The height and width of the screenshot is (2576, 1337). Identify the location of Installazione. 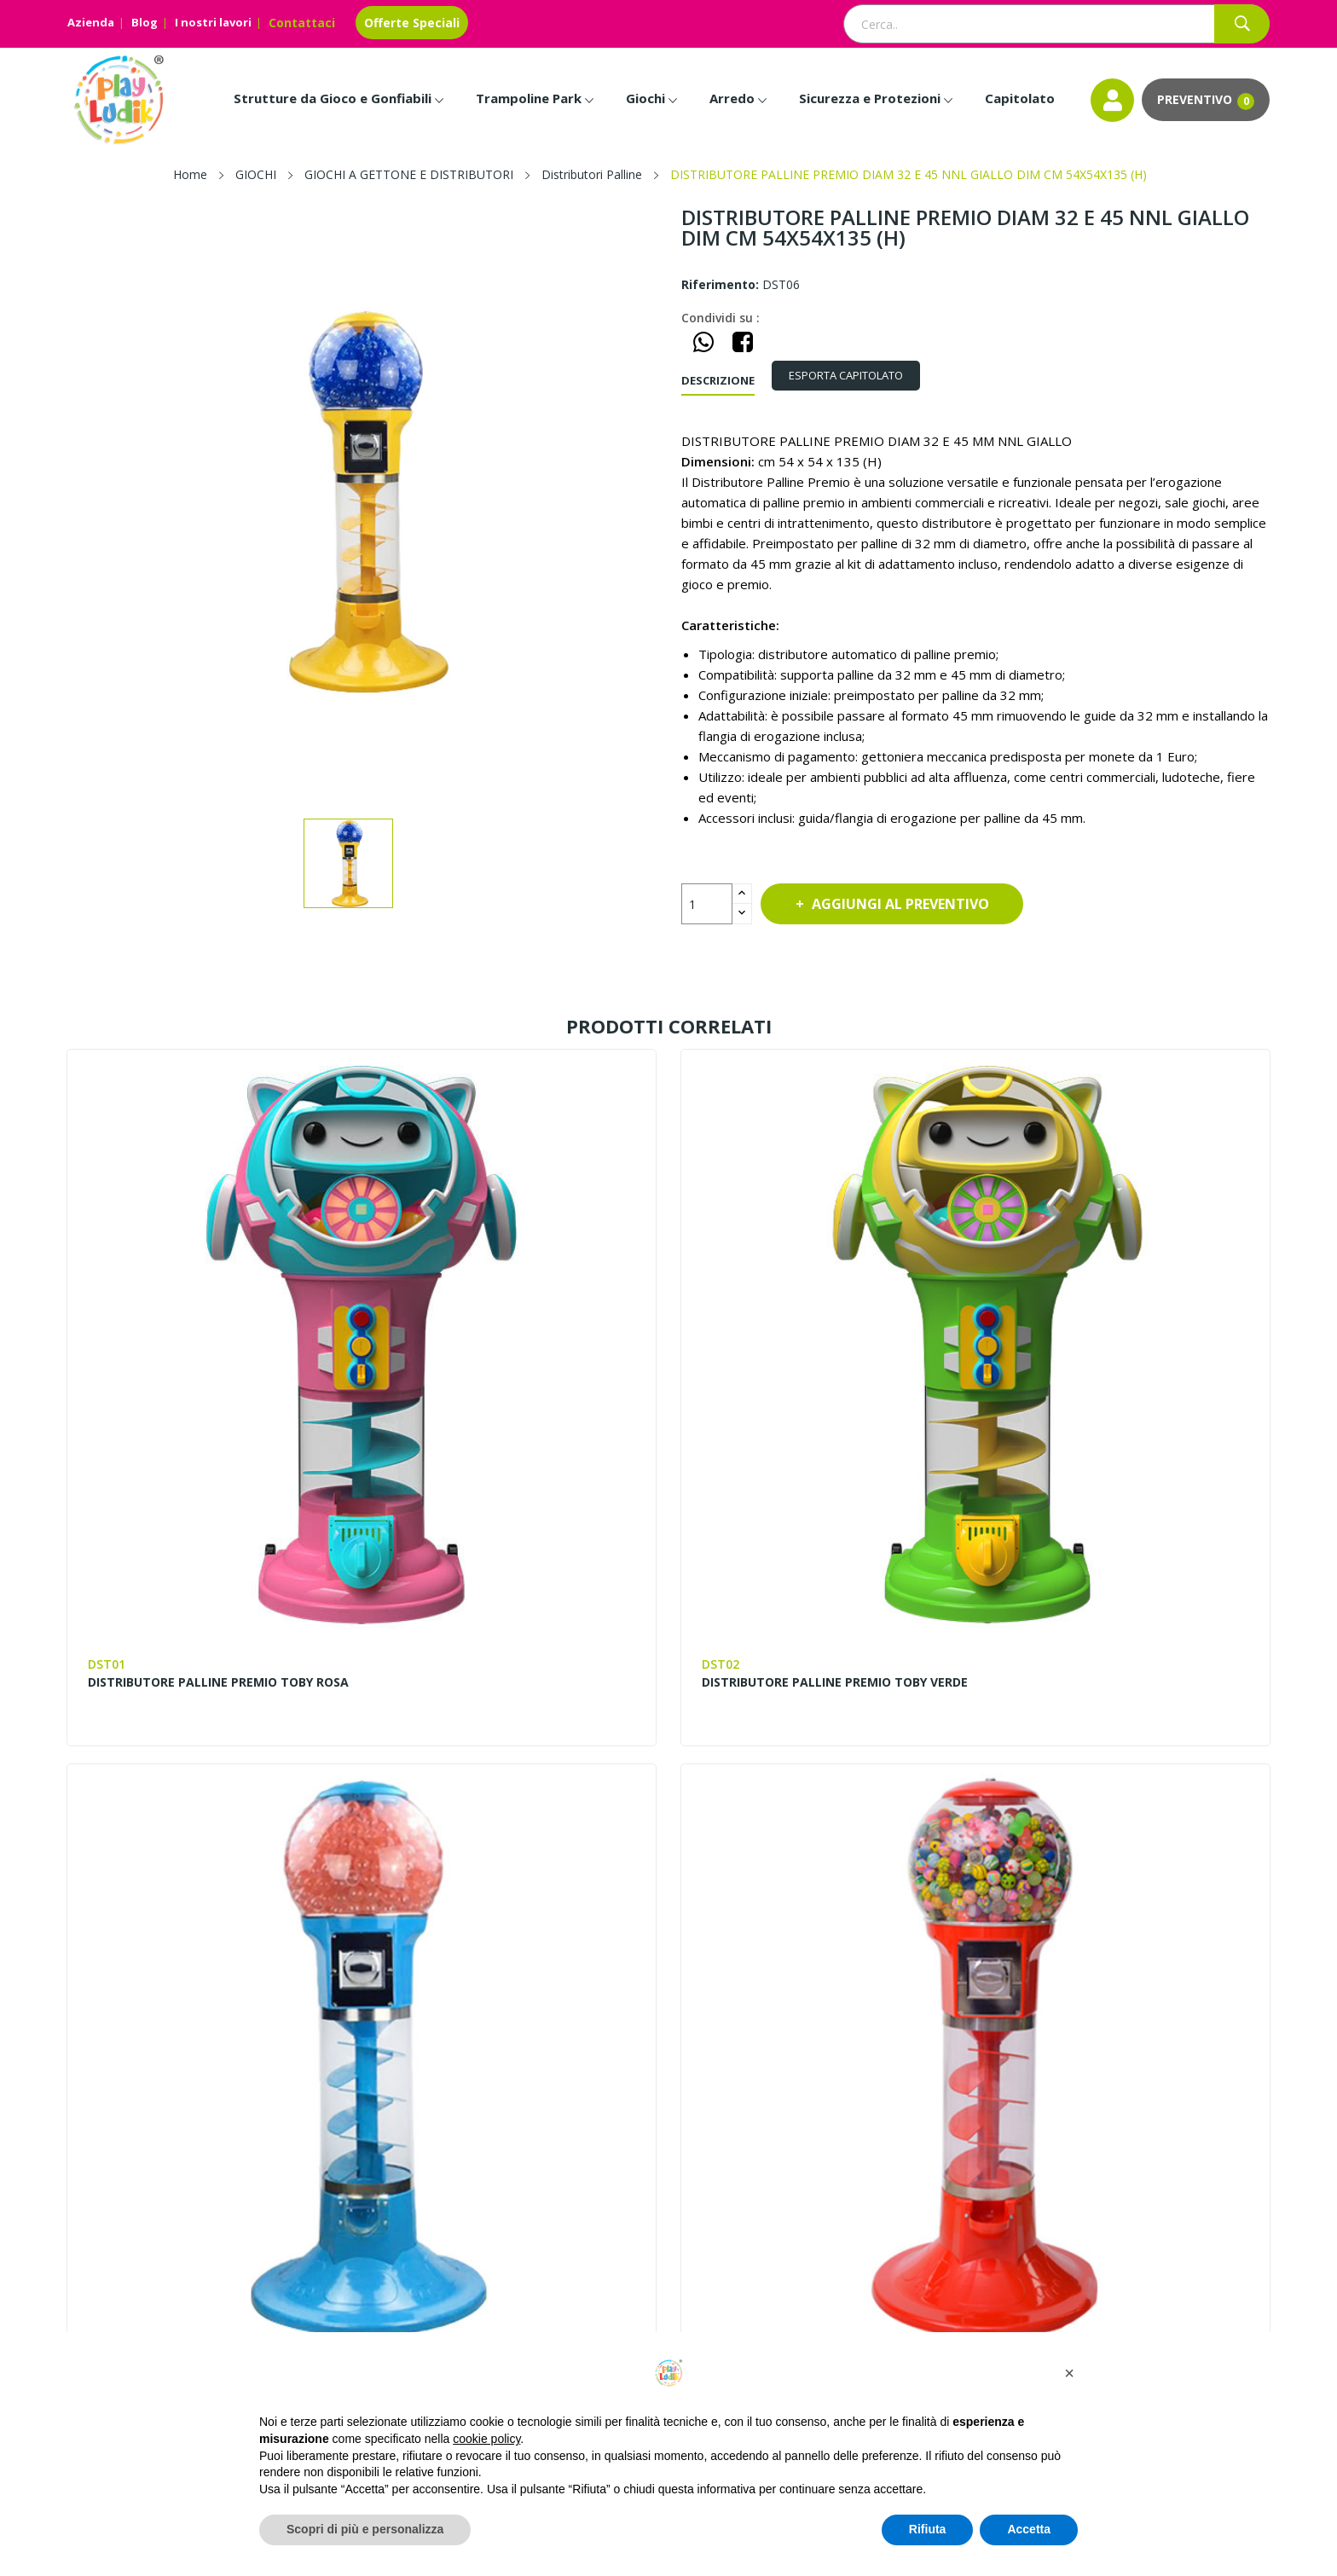
(1125, 2133).